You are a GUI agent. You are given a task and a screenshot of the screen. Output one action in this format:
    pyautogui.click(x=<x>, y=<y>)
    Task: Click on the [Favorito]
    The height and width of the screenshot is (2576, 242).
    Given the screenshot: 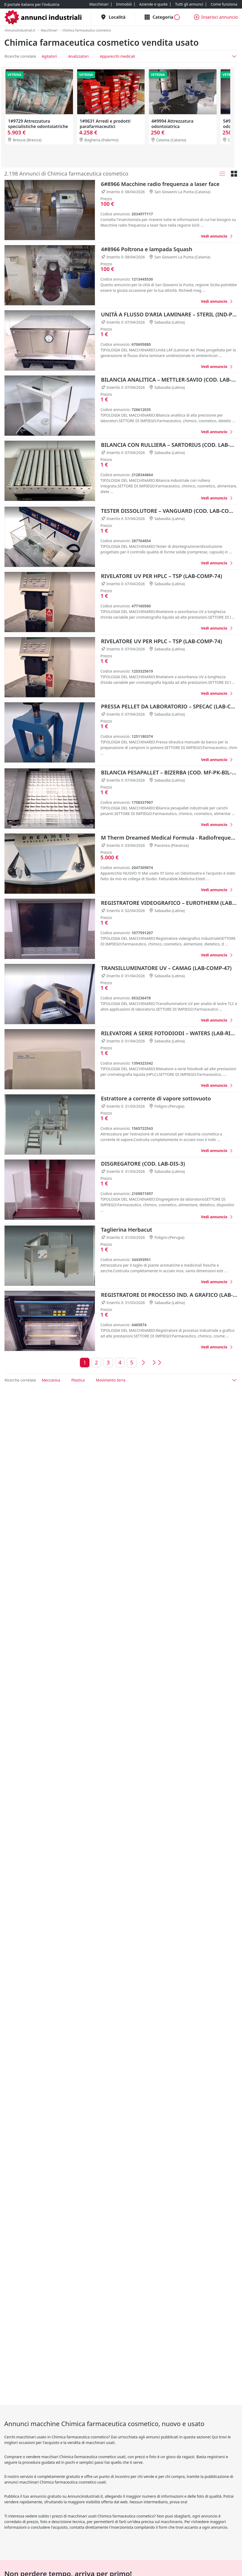 What is the action you would take?
    pyautogui.click(x=190, y=236)
    